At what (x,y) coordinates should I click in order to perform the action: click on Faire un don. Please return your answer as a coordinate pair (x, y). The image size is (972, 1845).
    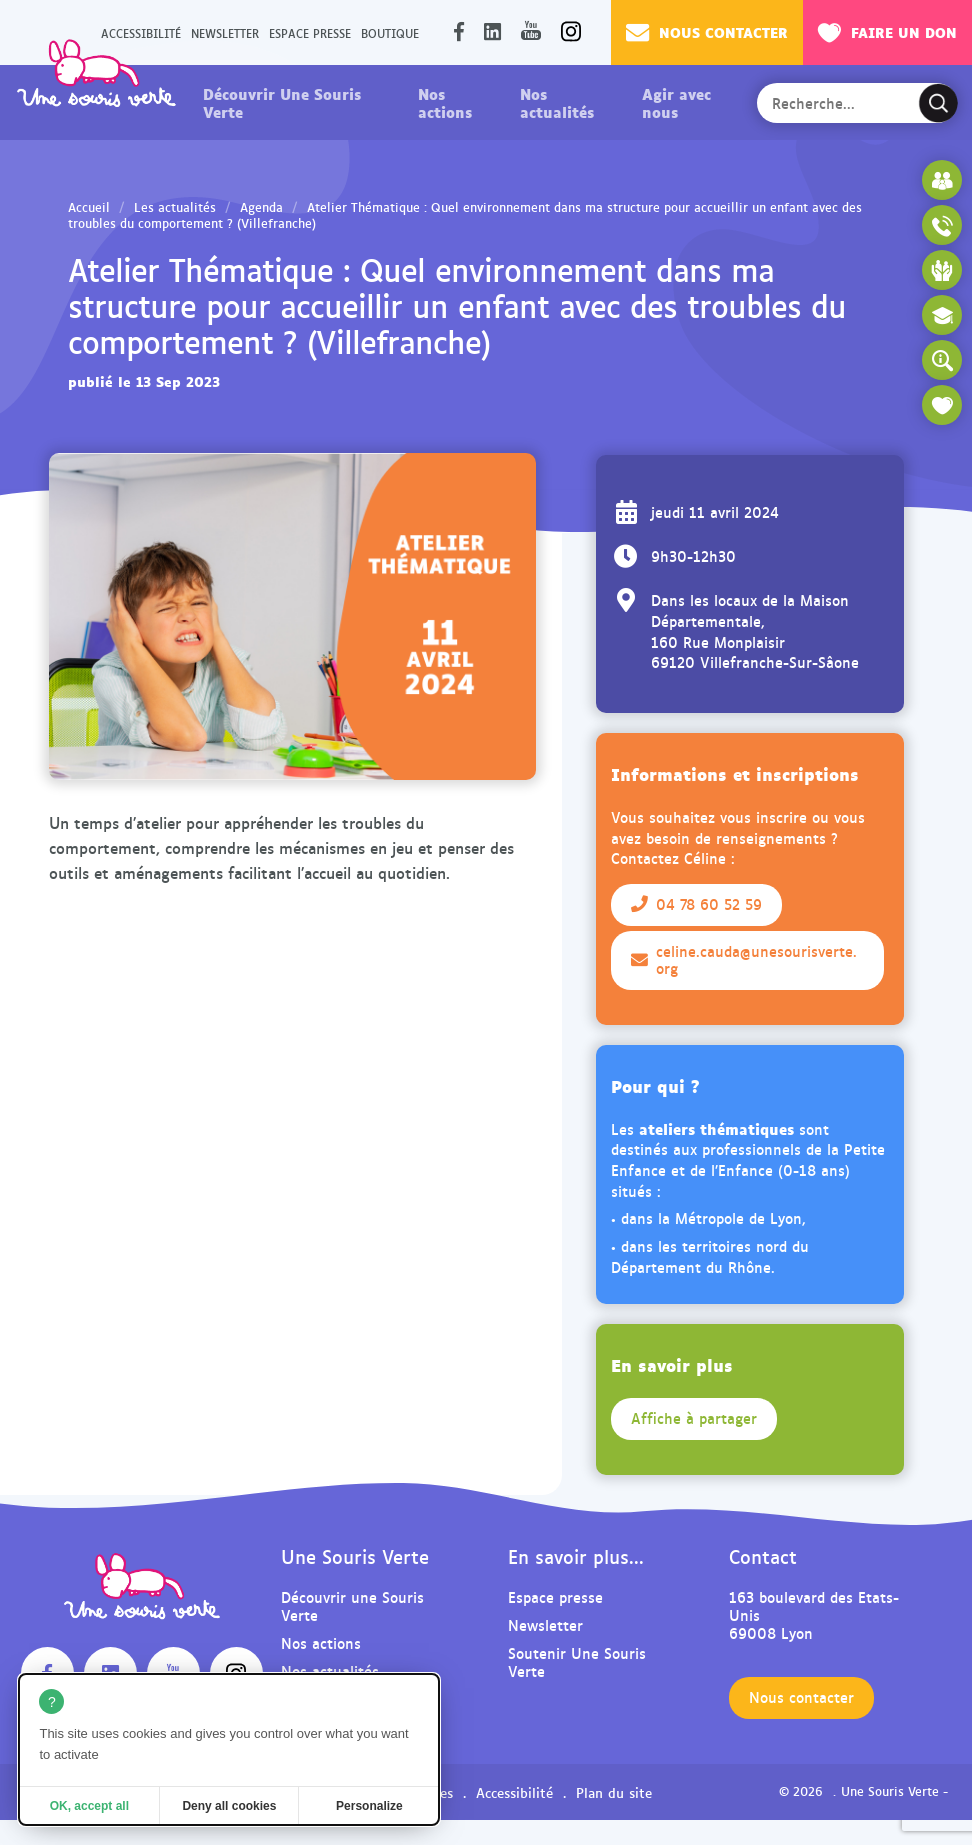
    Looking at the image, I should click on (887, 32).